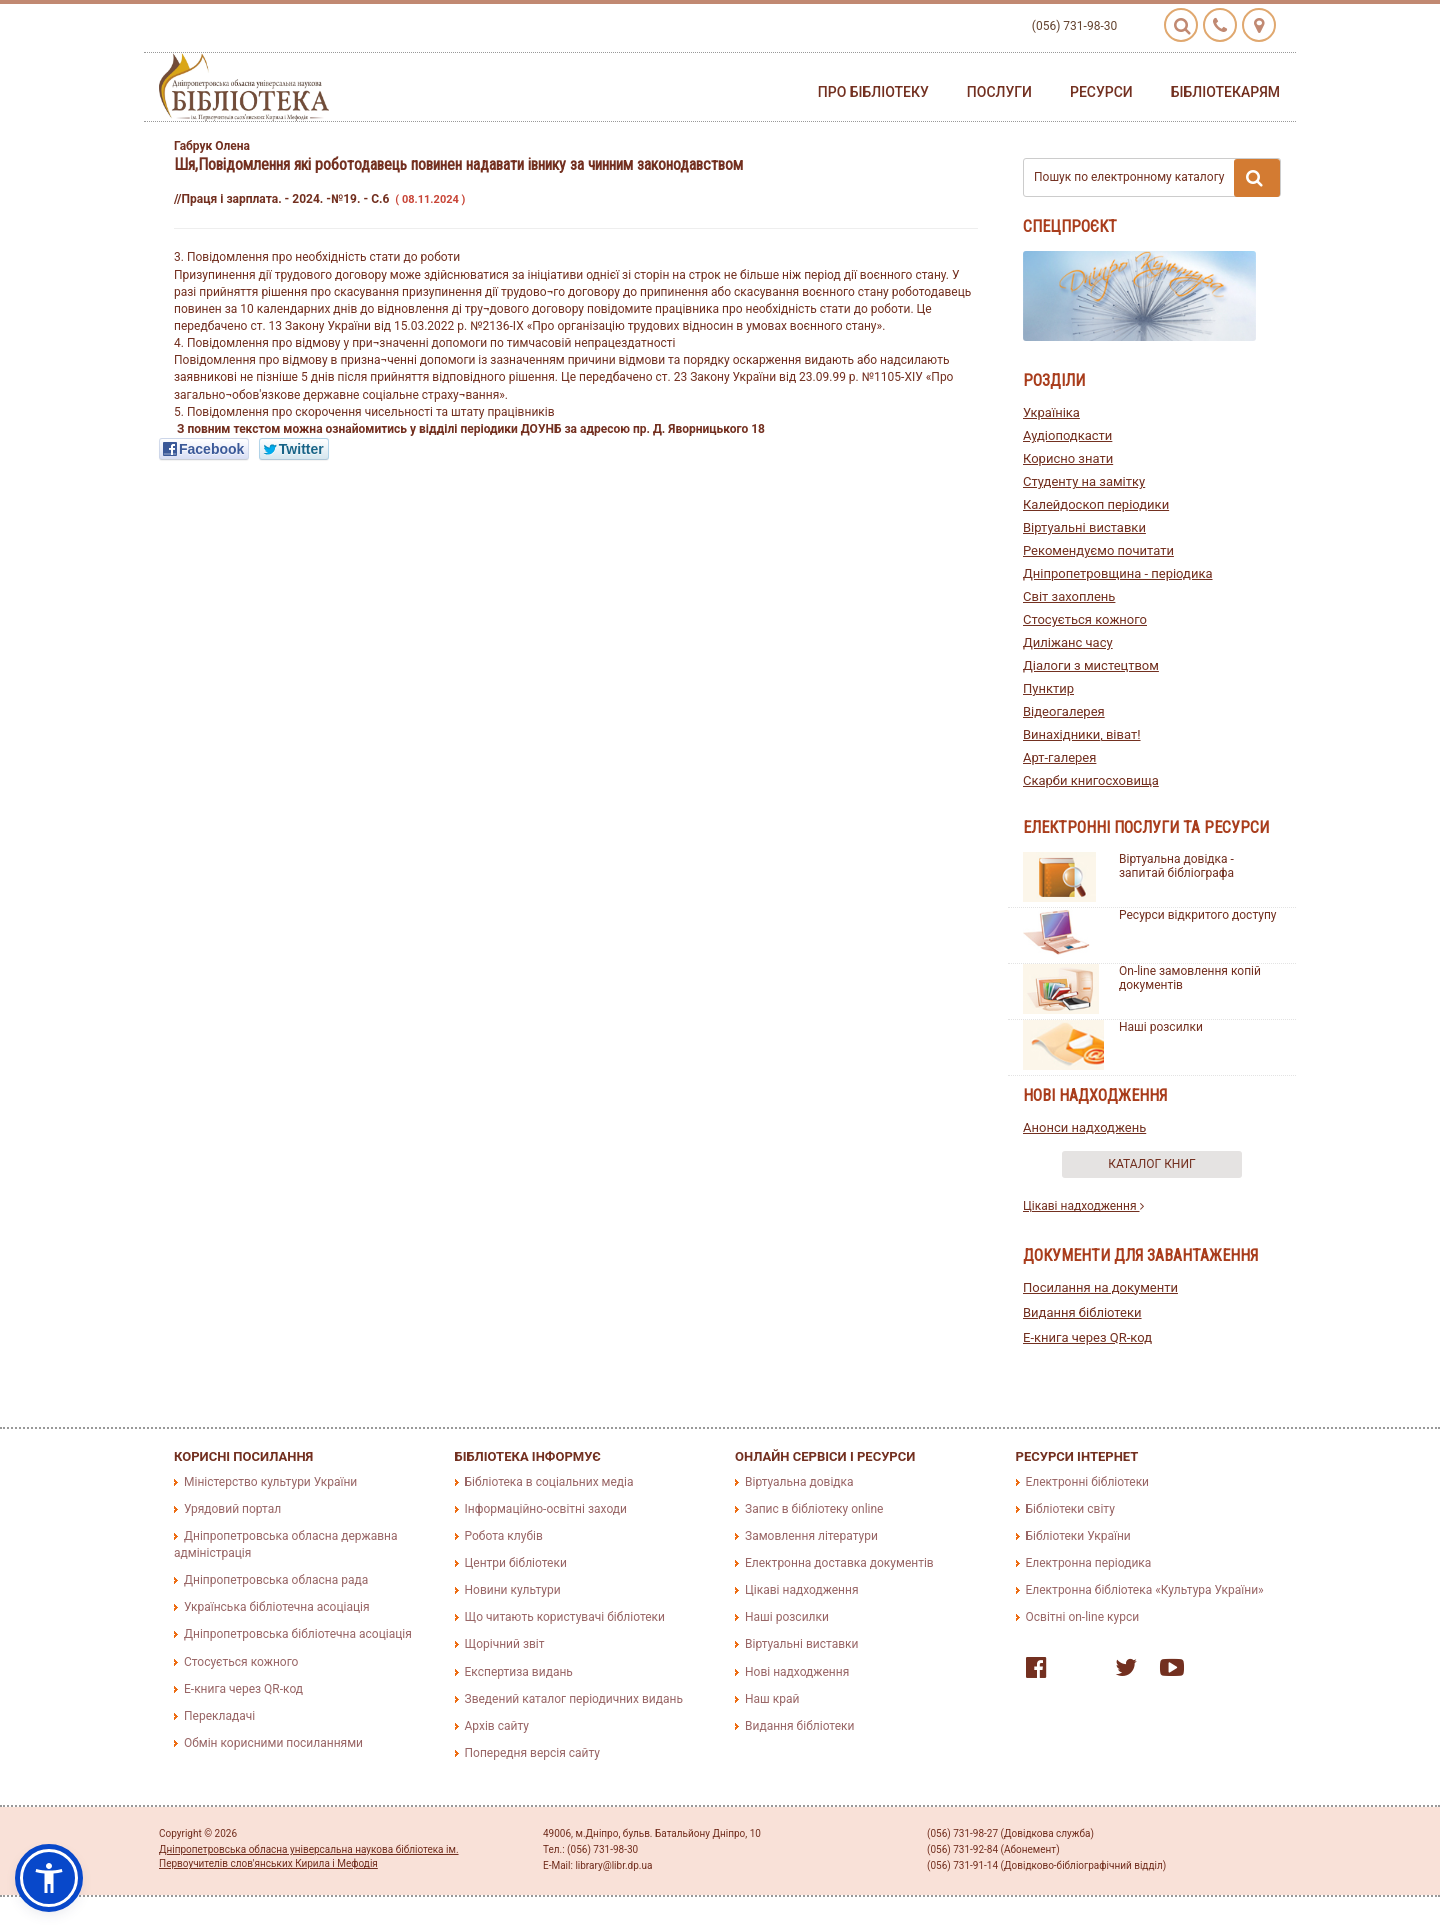 The image size is (1440, 1927). What do you see at coordinates (516, 1563) in the screenshot?
I see `Центри бібліотеки` at bounding box center [516, 1563].